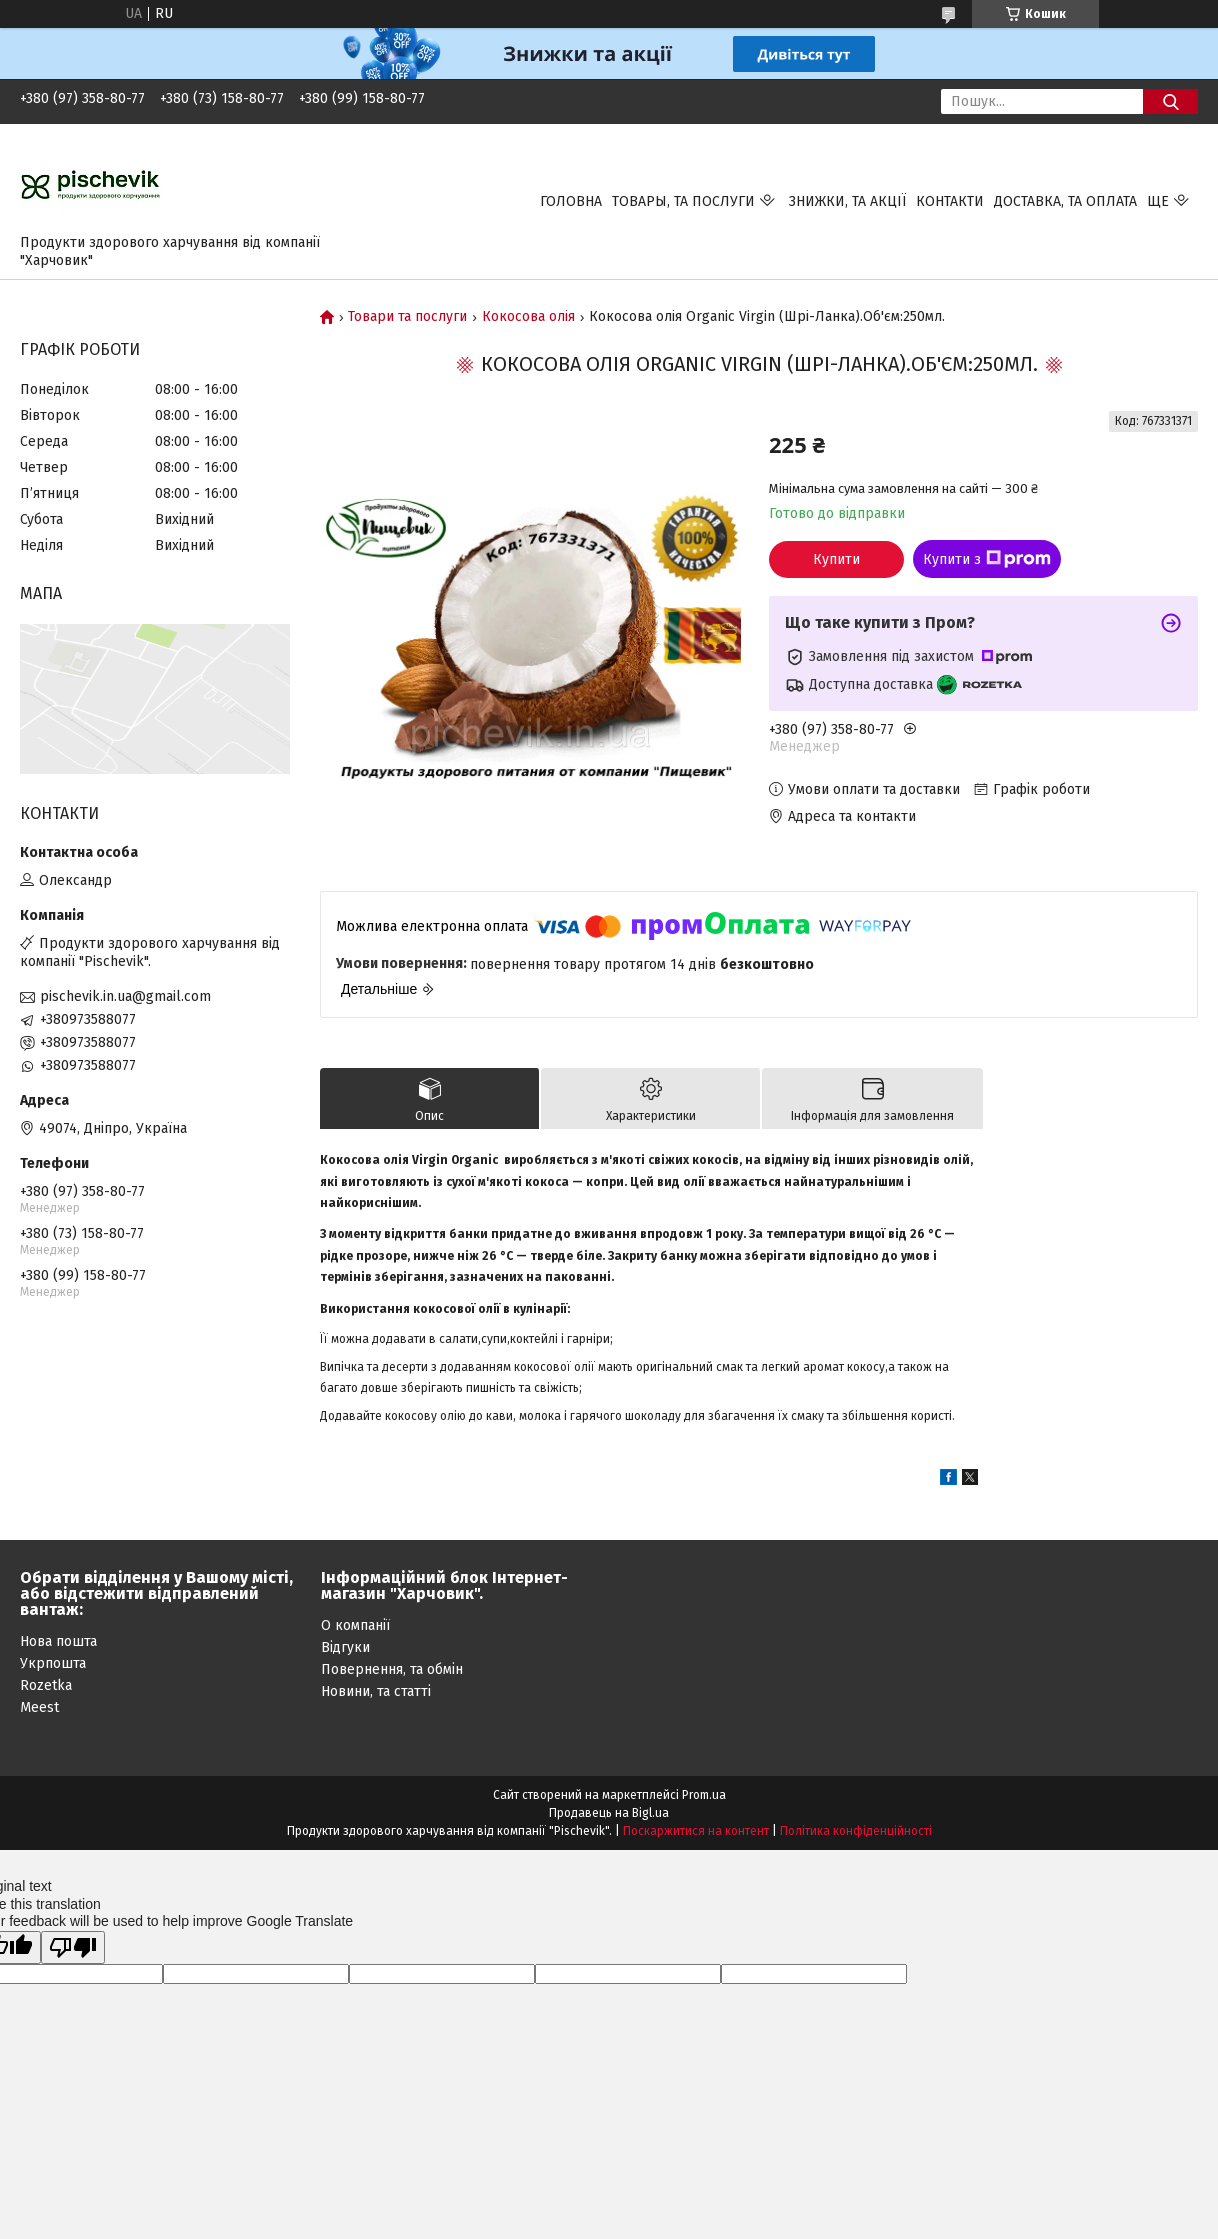 This screenshot has width=1218, height=2239. I want to click on Rozetka, so click(46, 1685).